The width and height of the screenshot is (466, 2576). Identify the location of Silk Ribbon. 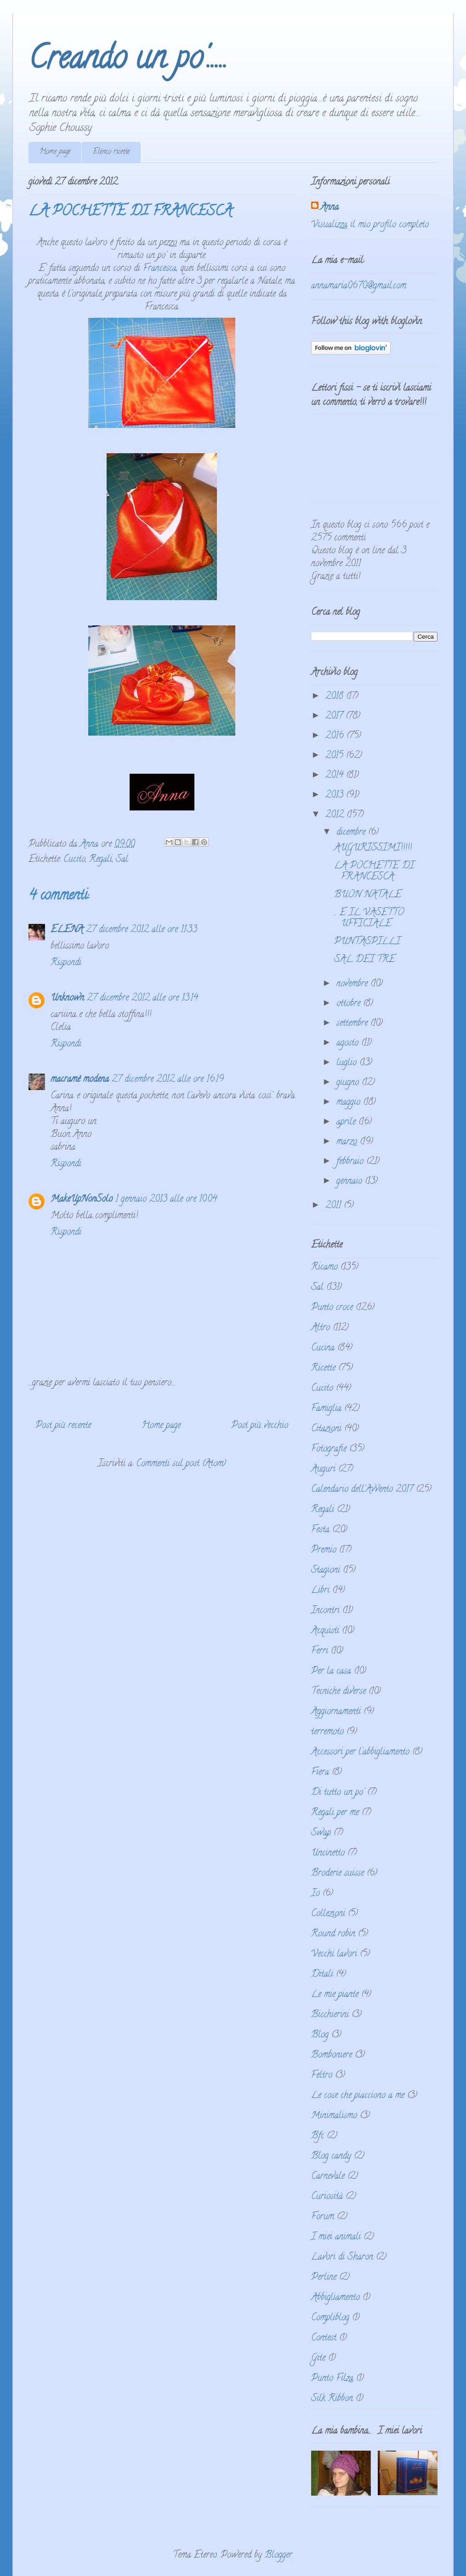
(332, 2399).